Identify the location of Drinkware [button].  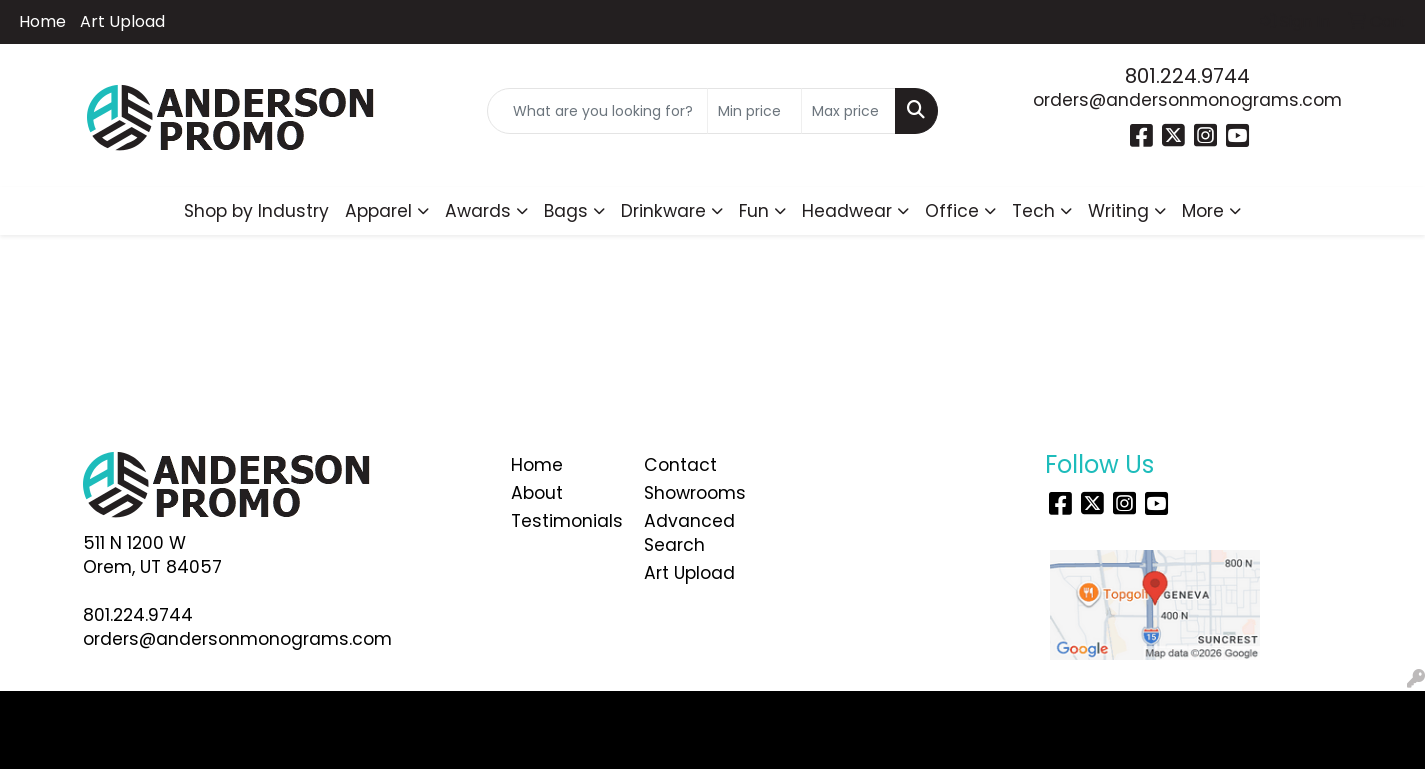
(663, 211).